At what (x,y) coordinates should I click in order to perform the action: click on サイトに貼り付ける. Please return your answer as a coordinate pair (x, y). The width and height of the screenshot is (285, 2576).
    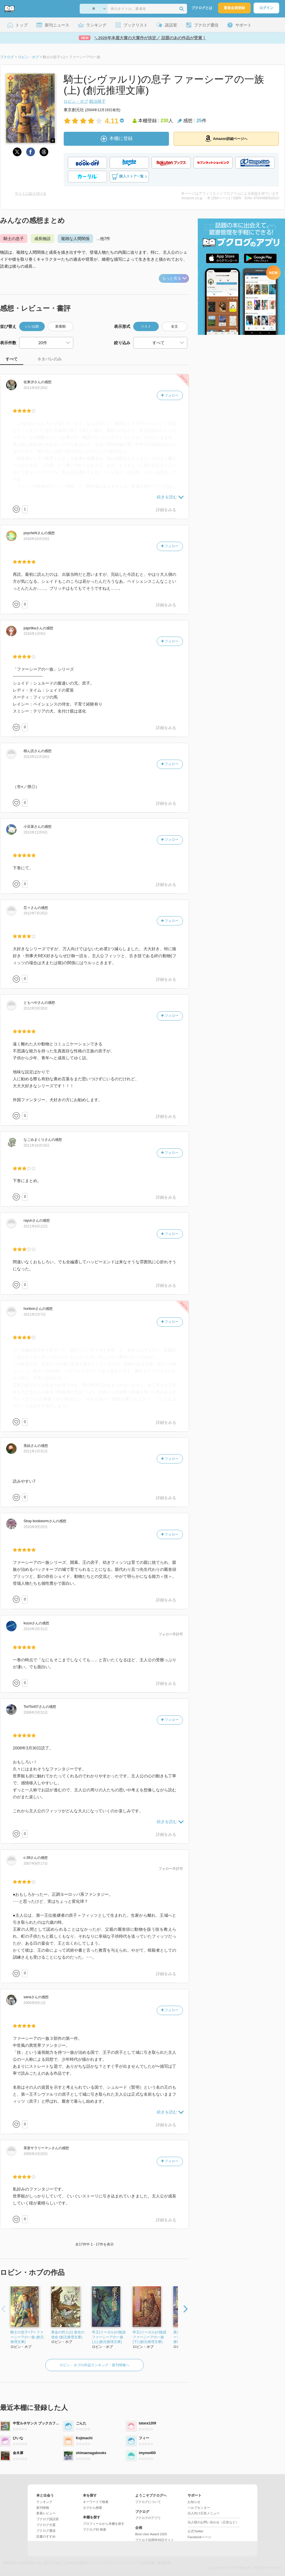
    Looking at the image, I should click on (30, 193).